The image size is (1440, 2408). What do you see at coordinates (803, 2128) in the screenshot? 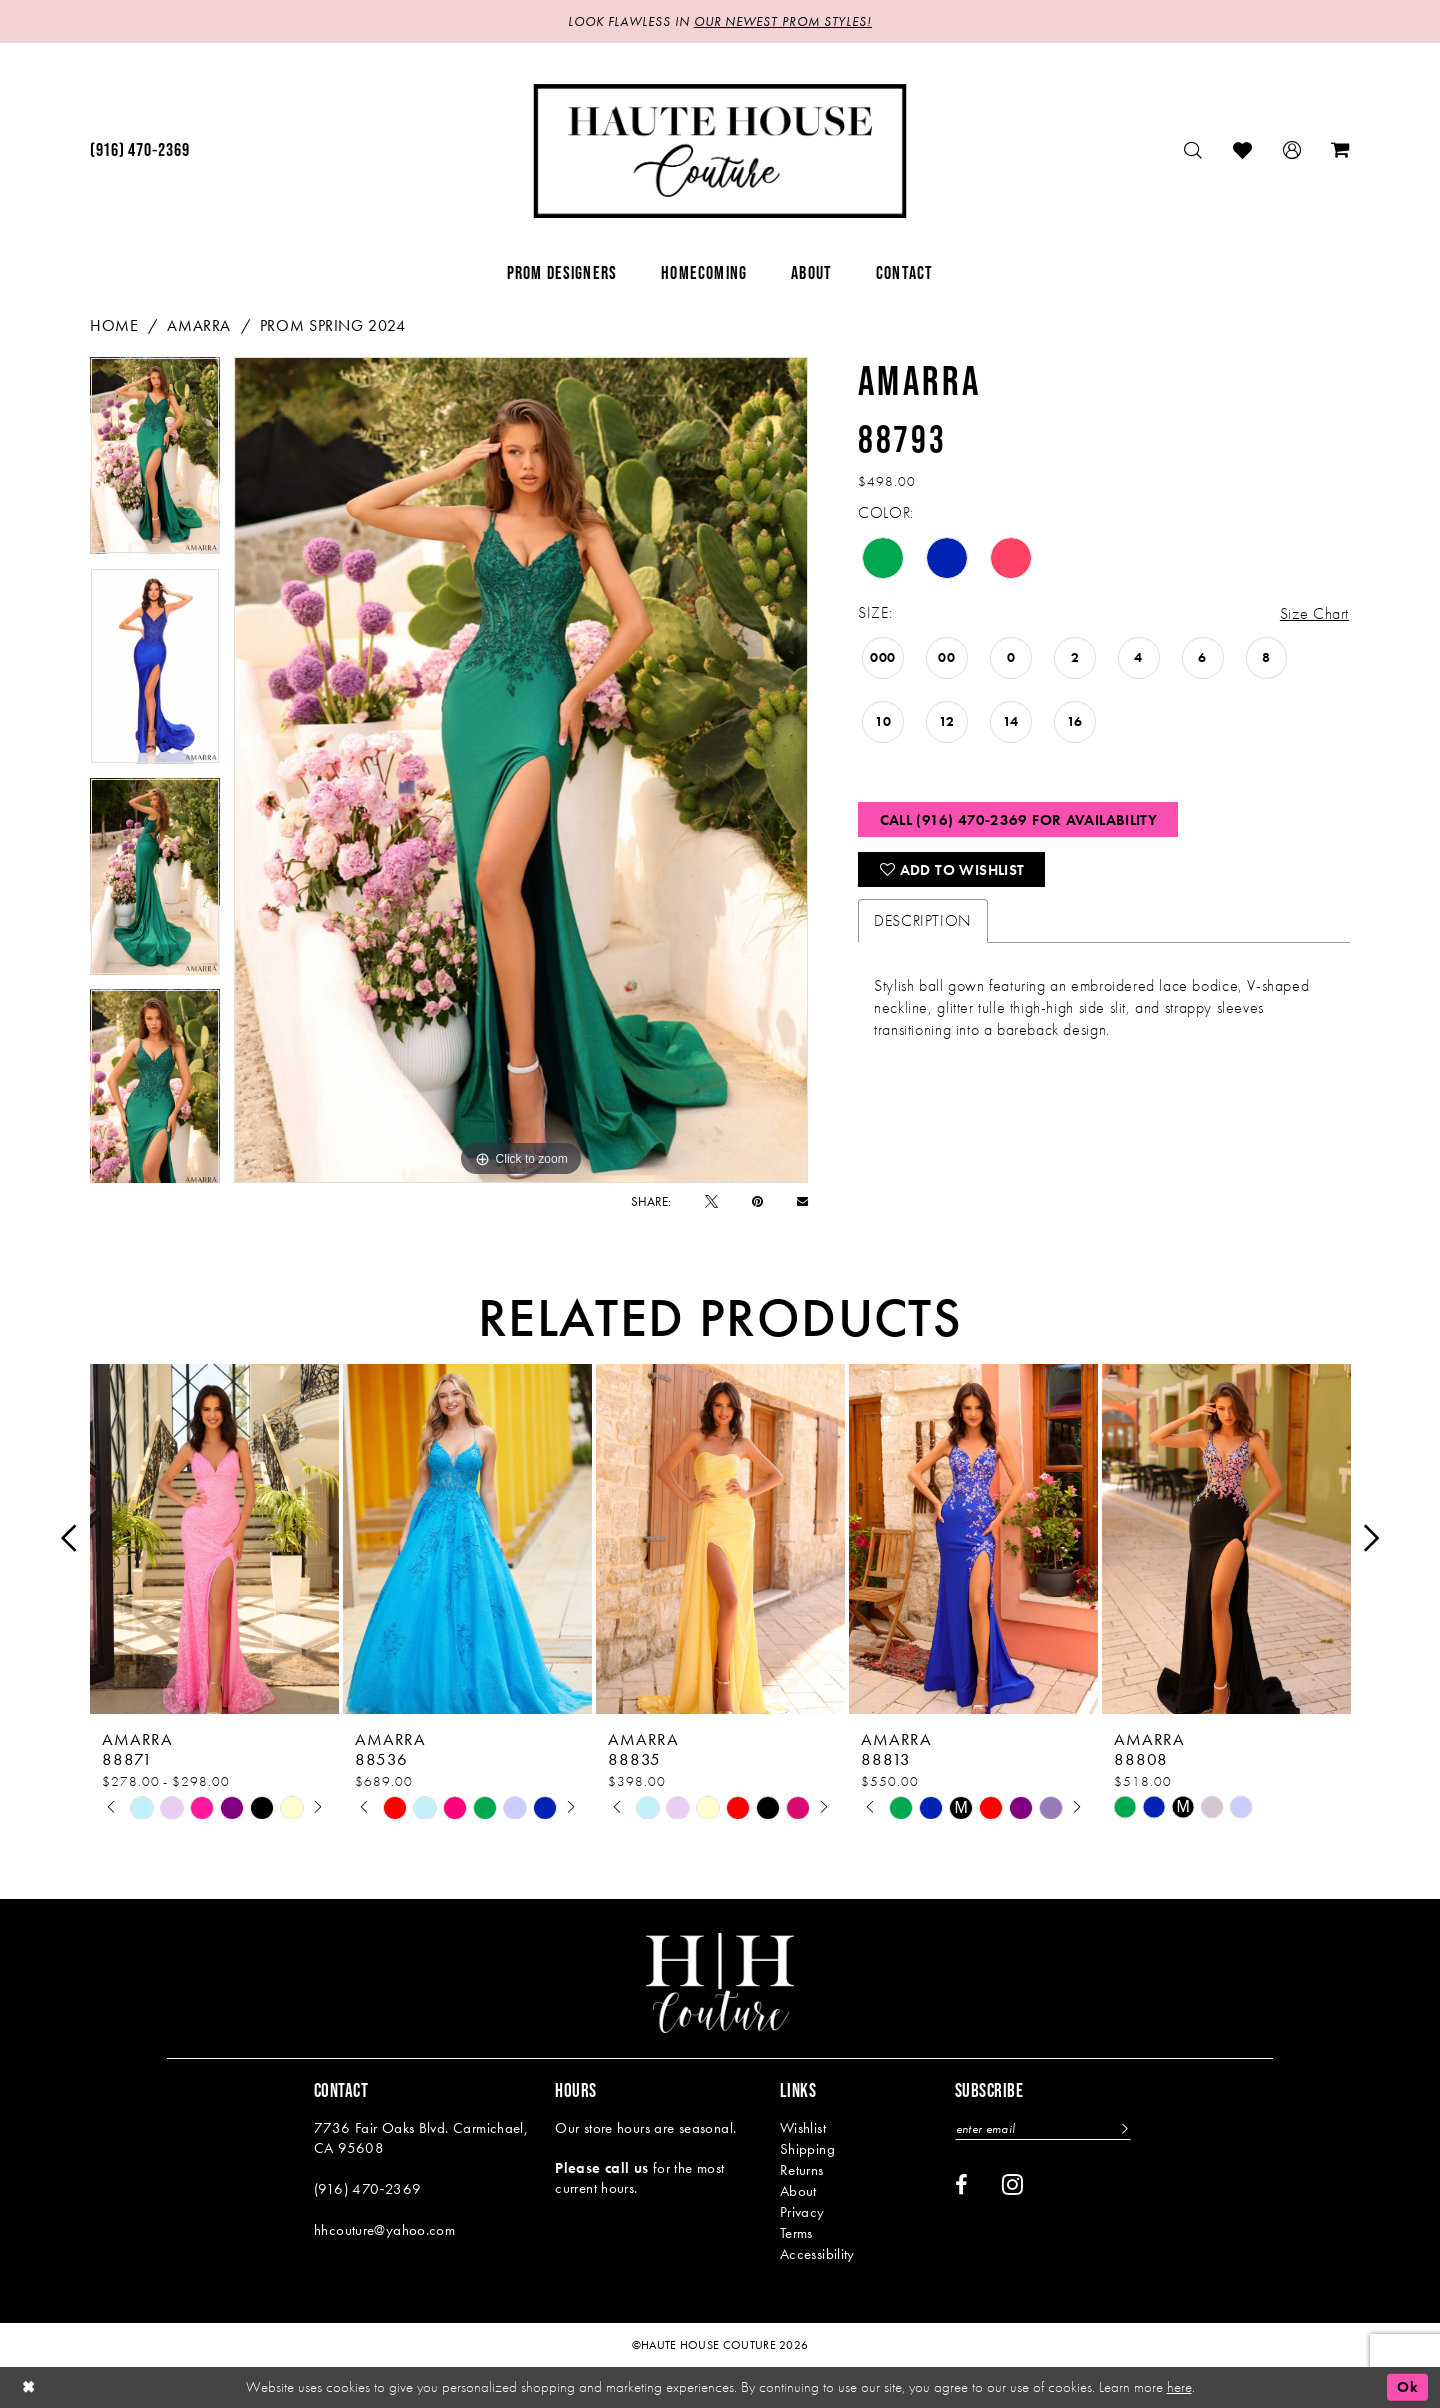
I see `Wishlist` at bounding box center [803, 2128].